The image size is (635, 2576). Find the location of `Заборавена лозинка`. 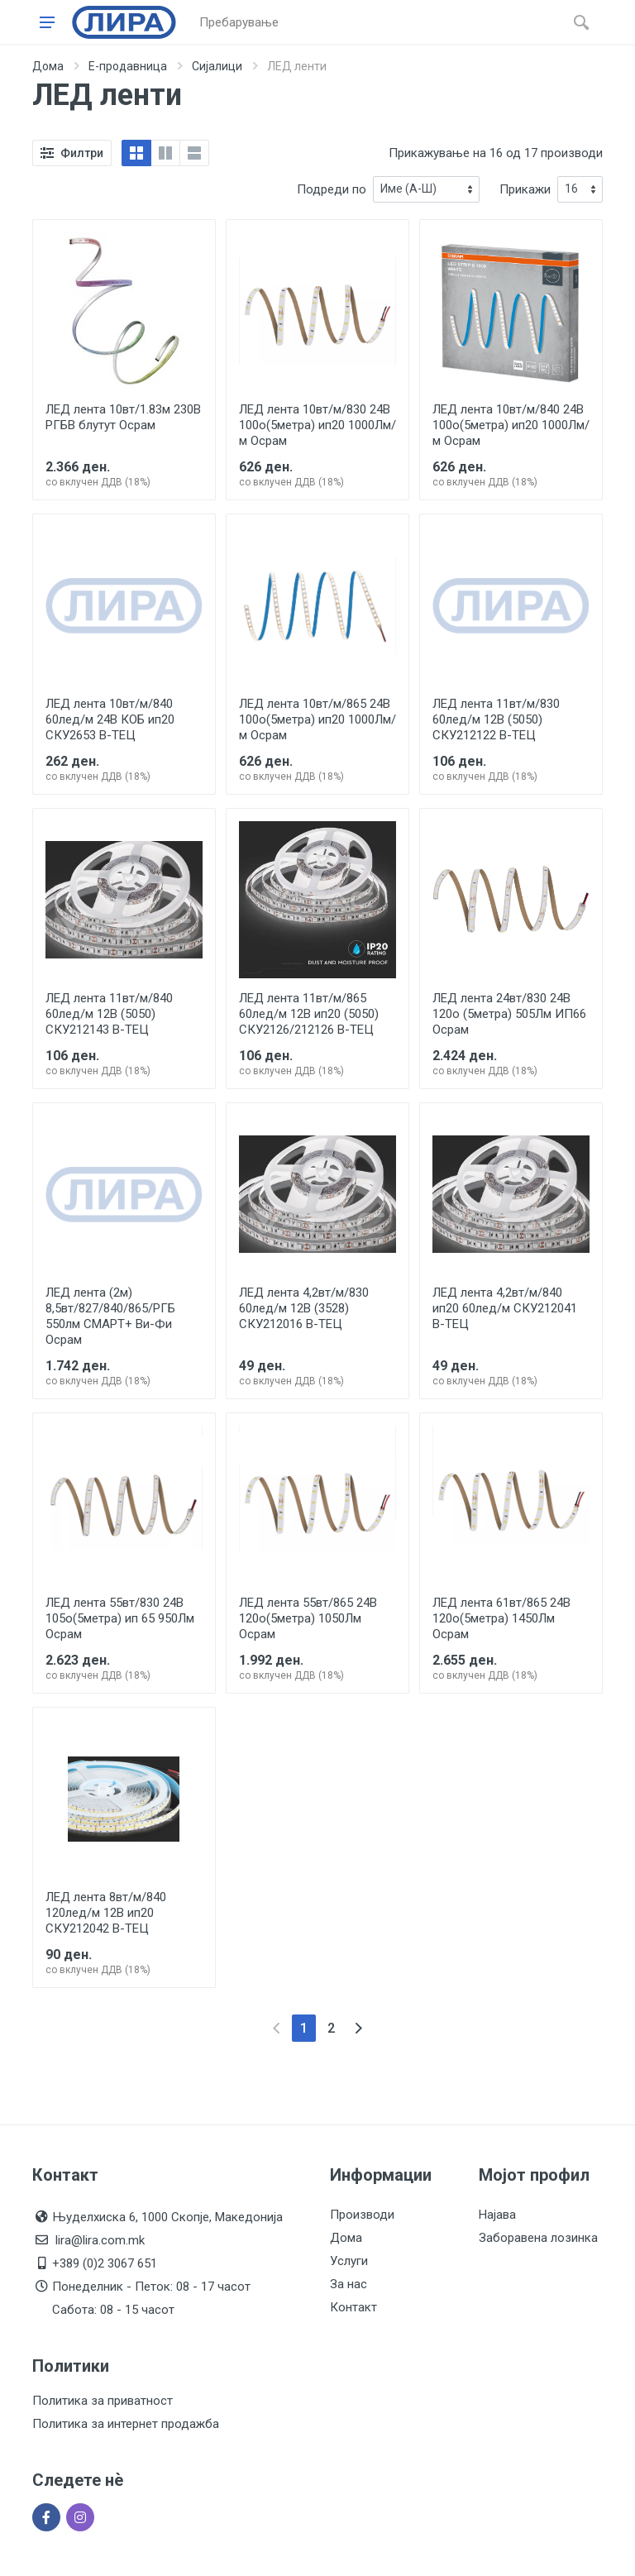

Заборавена лозинка is located at coordinates (538, 2237).